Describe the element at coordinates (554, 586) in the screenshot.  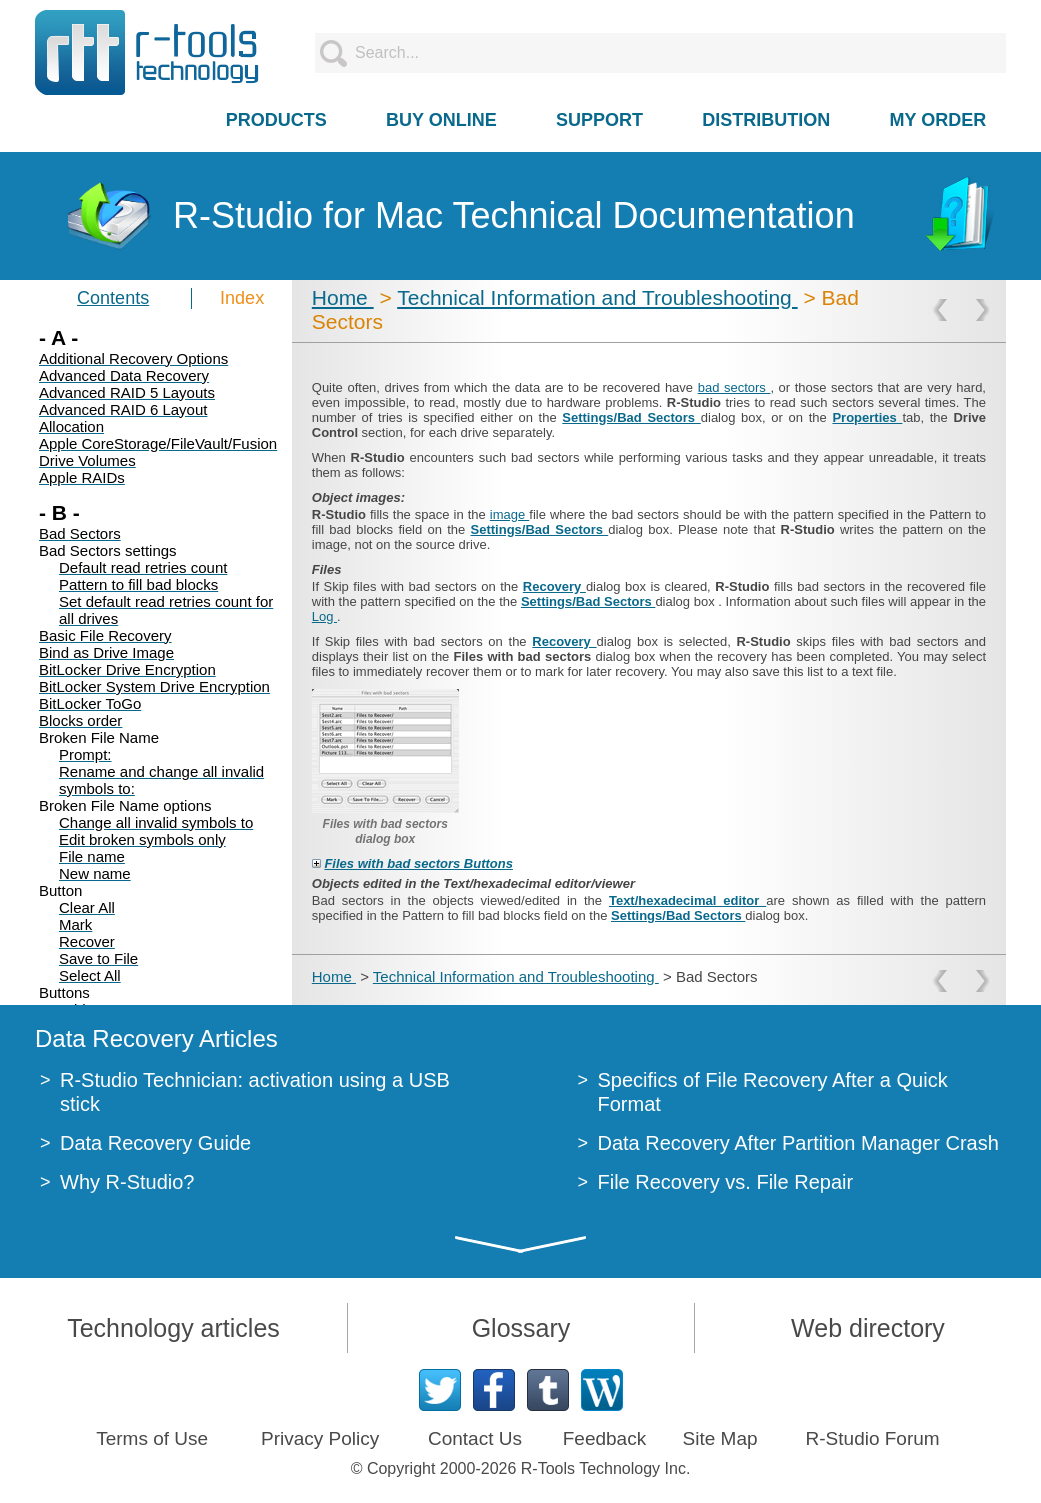
I see `Recovery` at that location.